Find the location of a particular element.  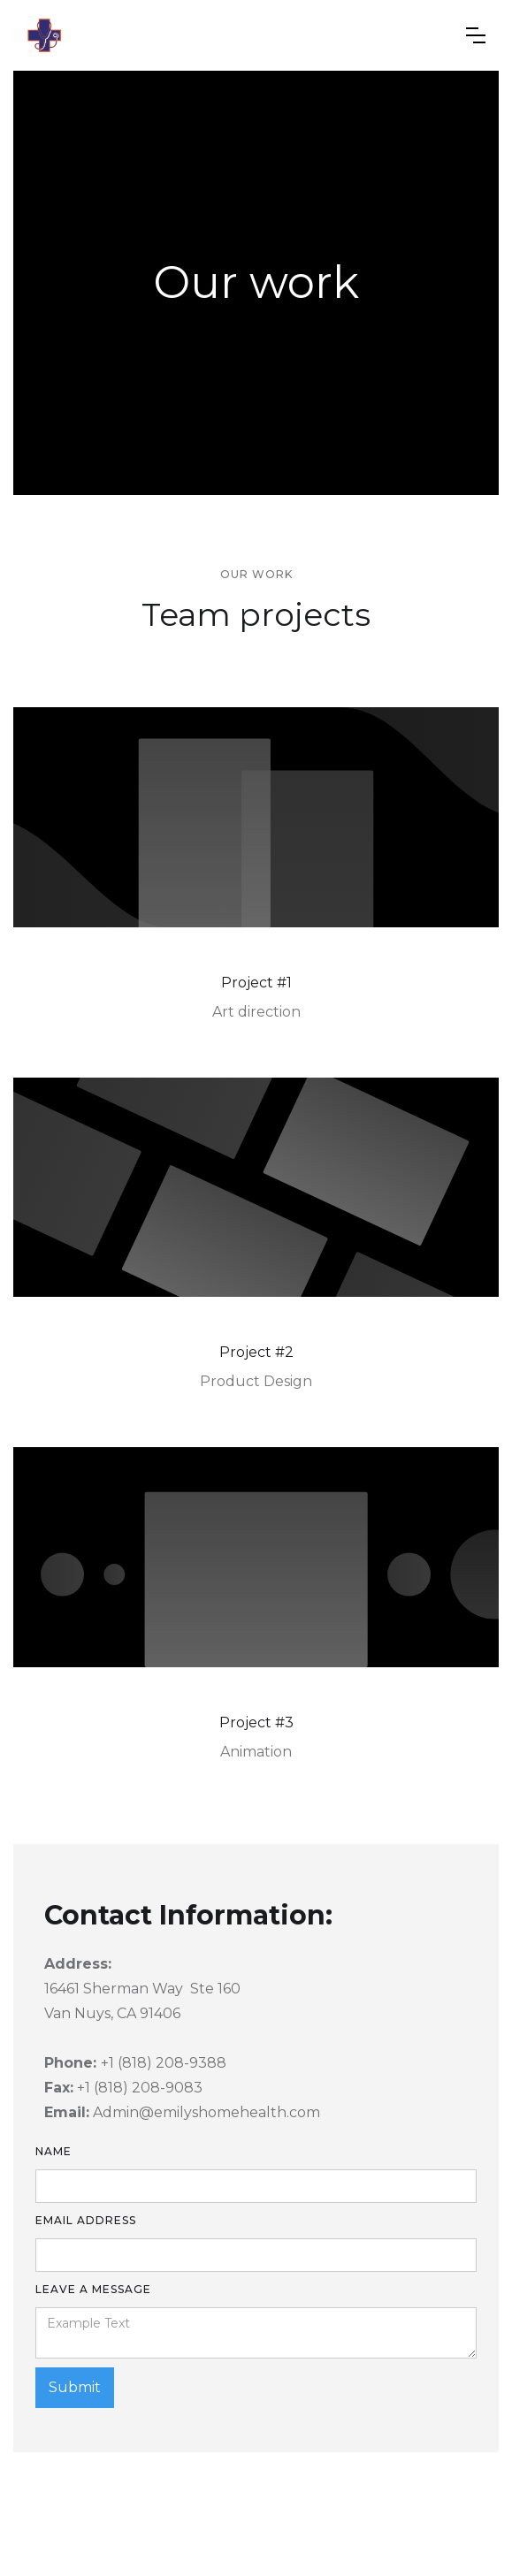

Project #2 is located at coordinates (256, 1352).